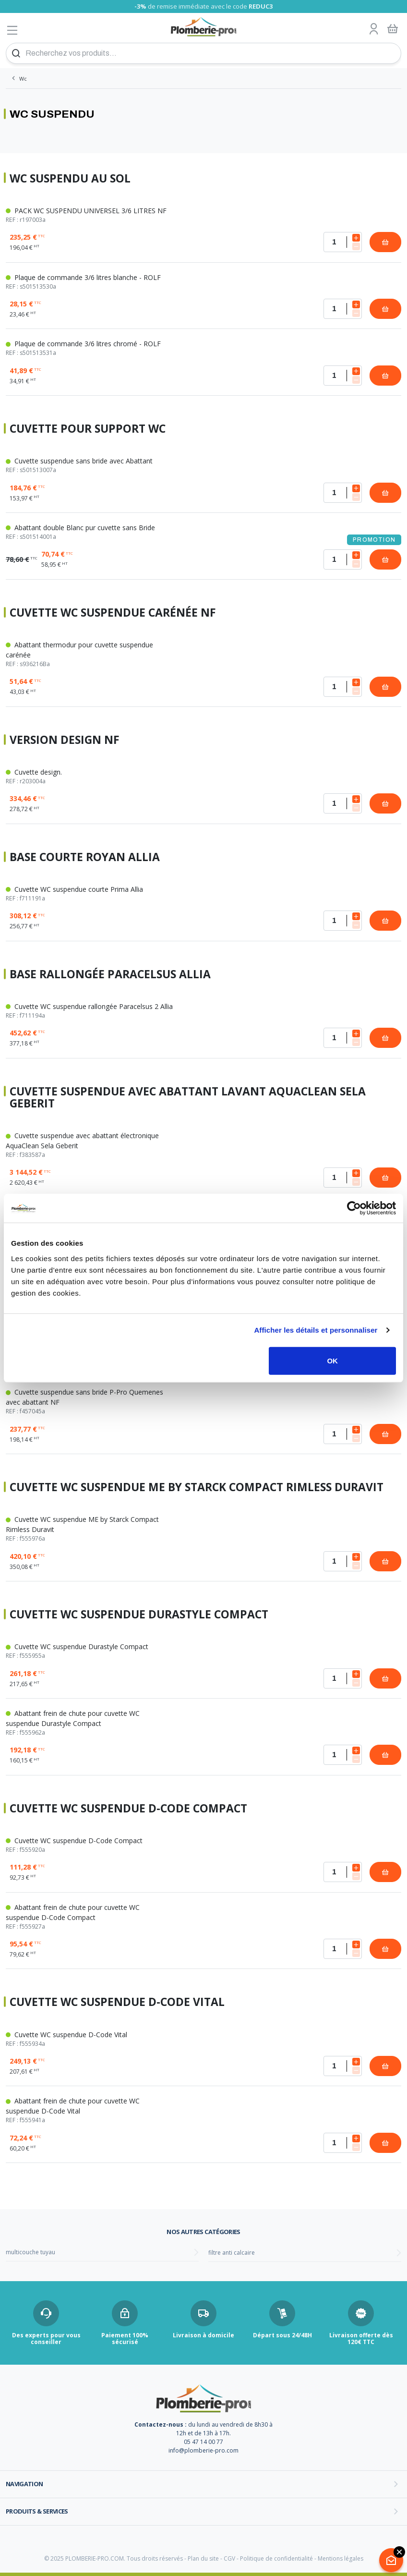  Describe the element at coordinates (24, 2483) in the screenshot. I see `Navigation` at that location.